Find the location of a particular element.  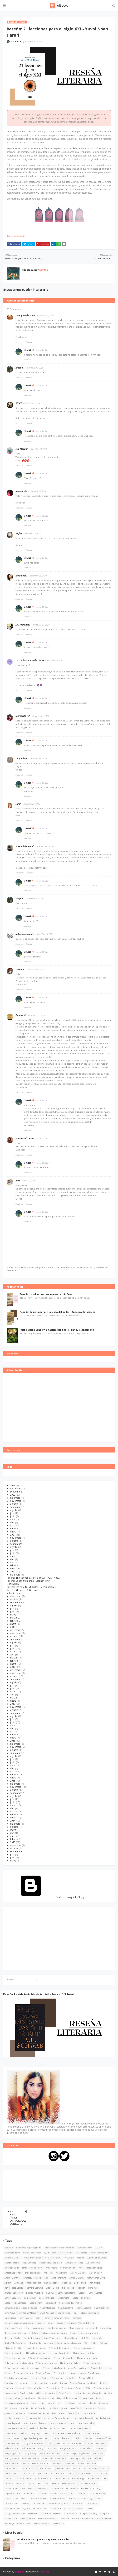

Seveth is located at coordinates (17, 41).